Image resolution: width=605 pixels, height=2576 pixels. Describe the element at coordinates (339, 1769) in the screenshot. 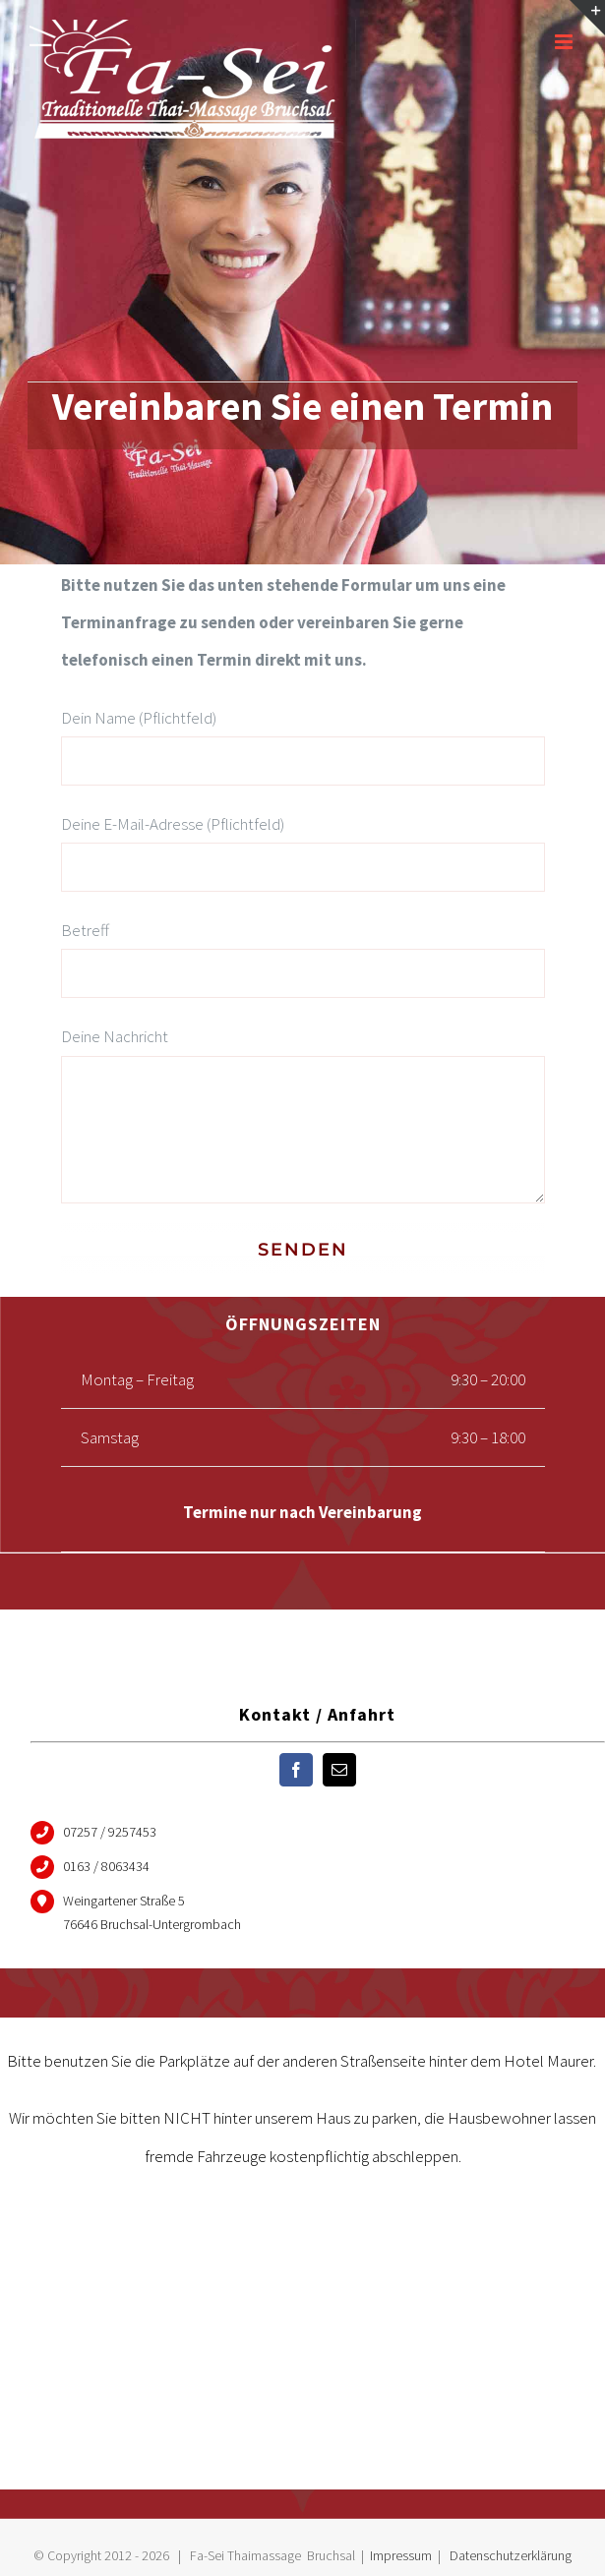

I see `[fusion-mail]` at that location.